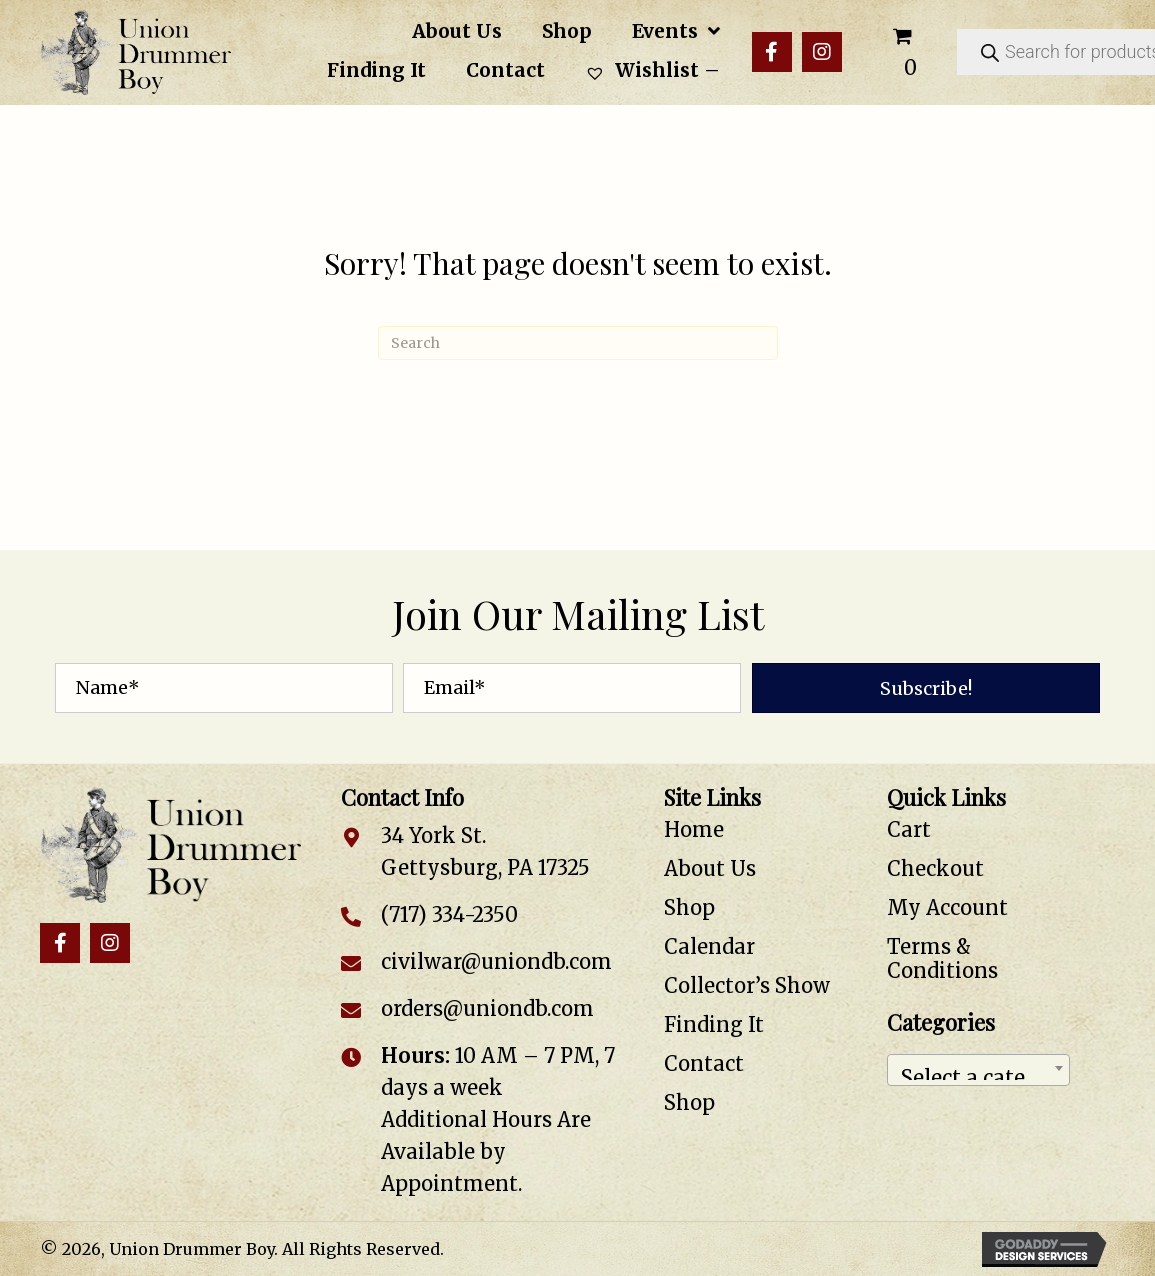 This screenshot has height=1276, width=1155. What do you see at coordinates (485, 851) in the screenshot?
I see `34 York St. Gettysburg, PA 17325` at bounding box center [485, 851].